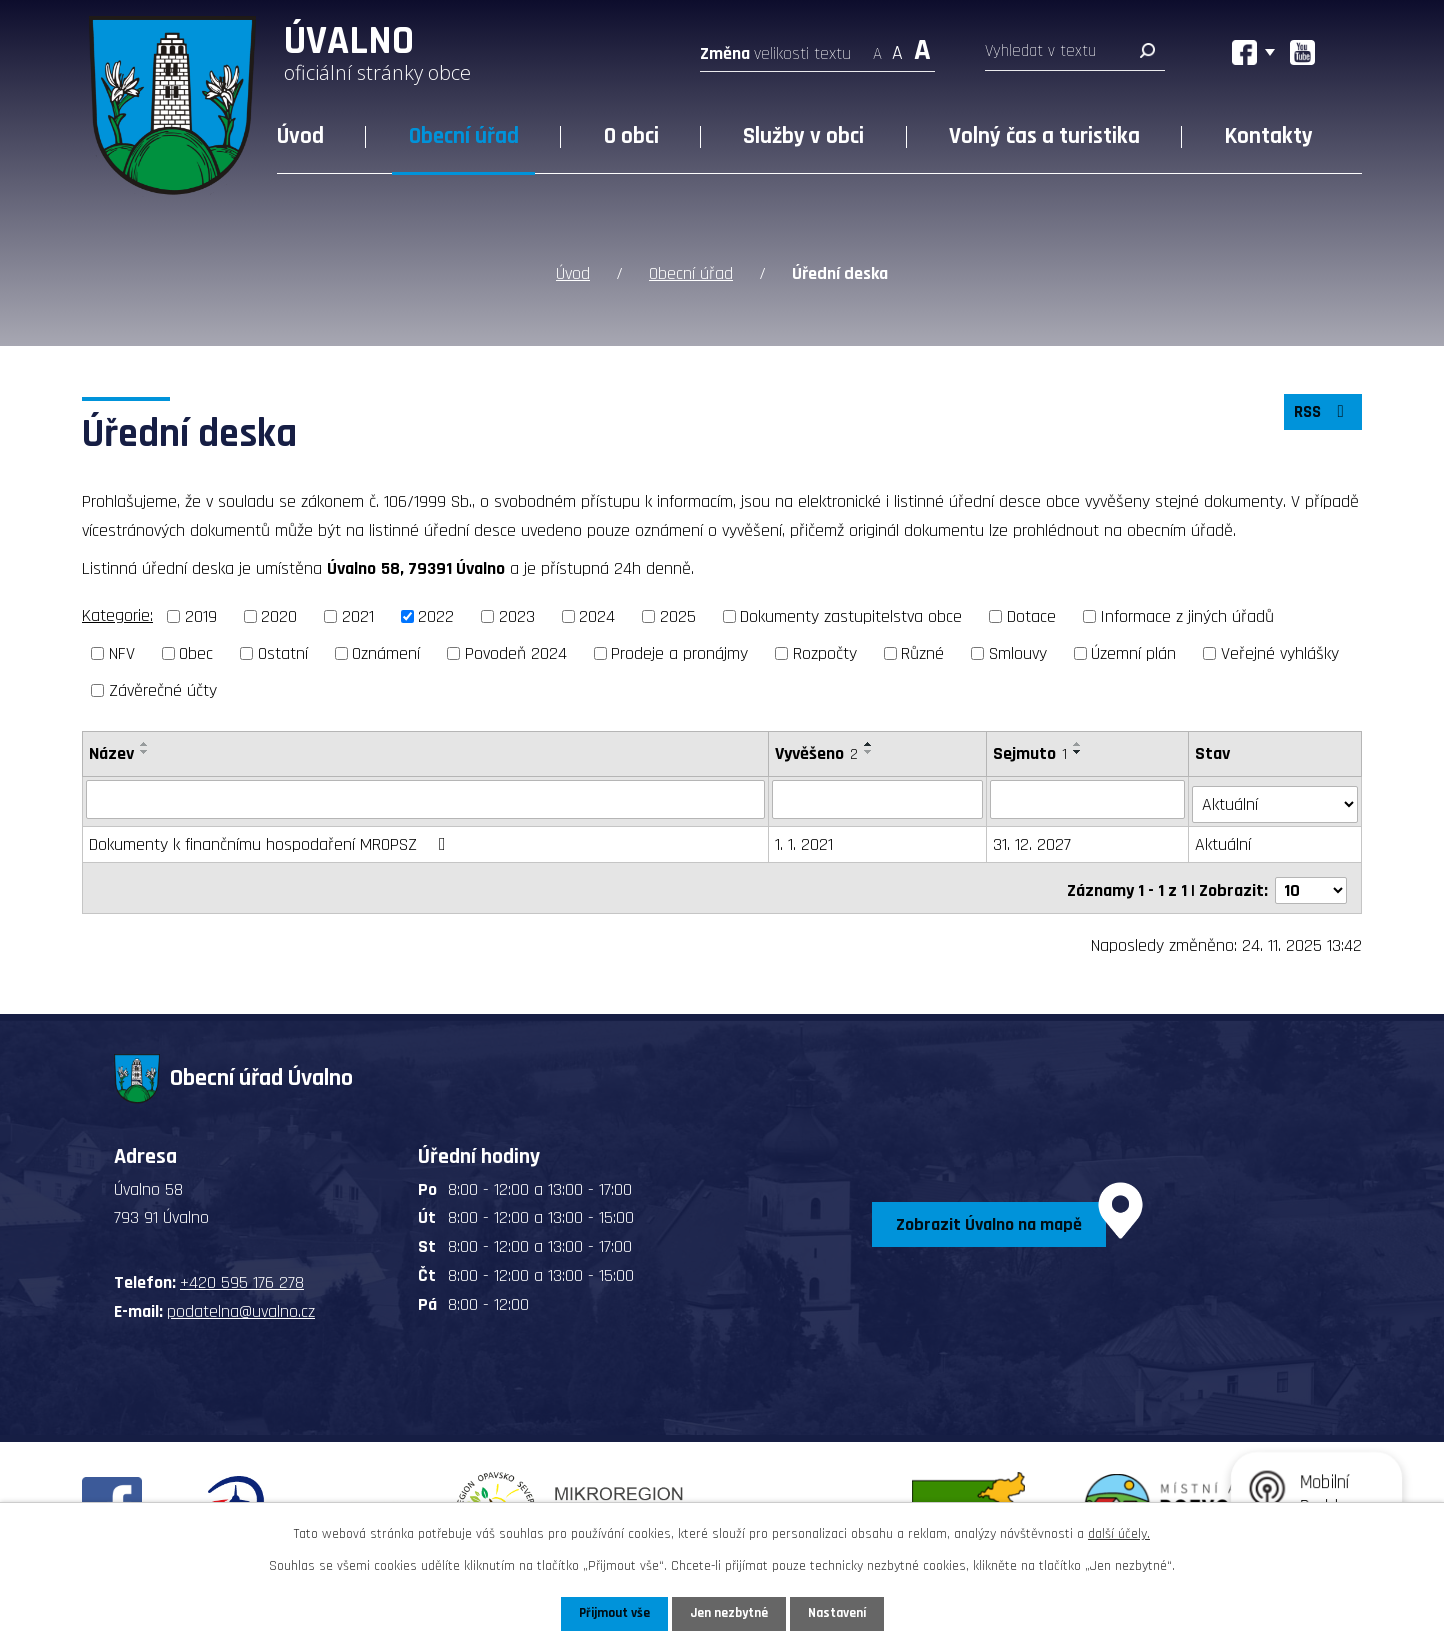 The image size is (1444, 1650). What do you see at coordinates (1321, 414) in the screenshot?
I see `RSS` at bounding box center [1321, 414].